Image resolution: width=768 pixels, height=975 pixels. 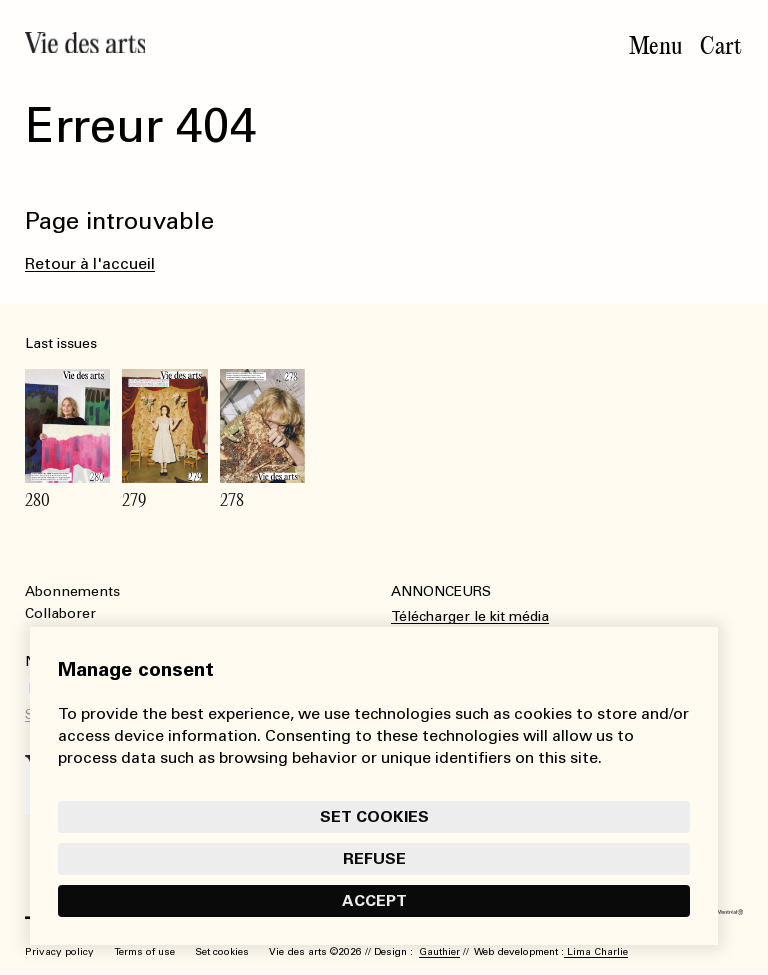 I want to click on Accept, so click(x=374, y=900).